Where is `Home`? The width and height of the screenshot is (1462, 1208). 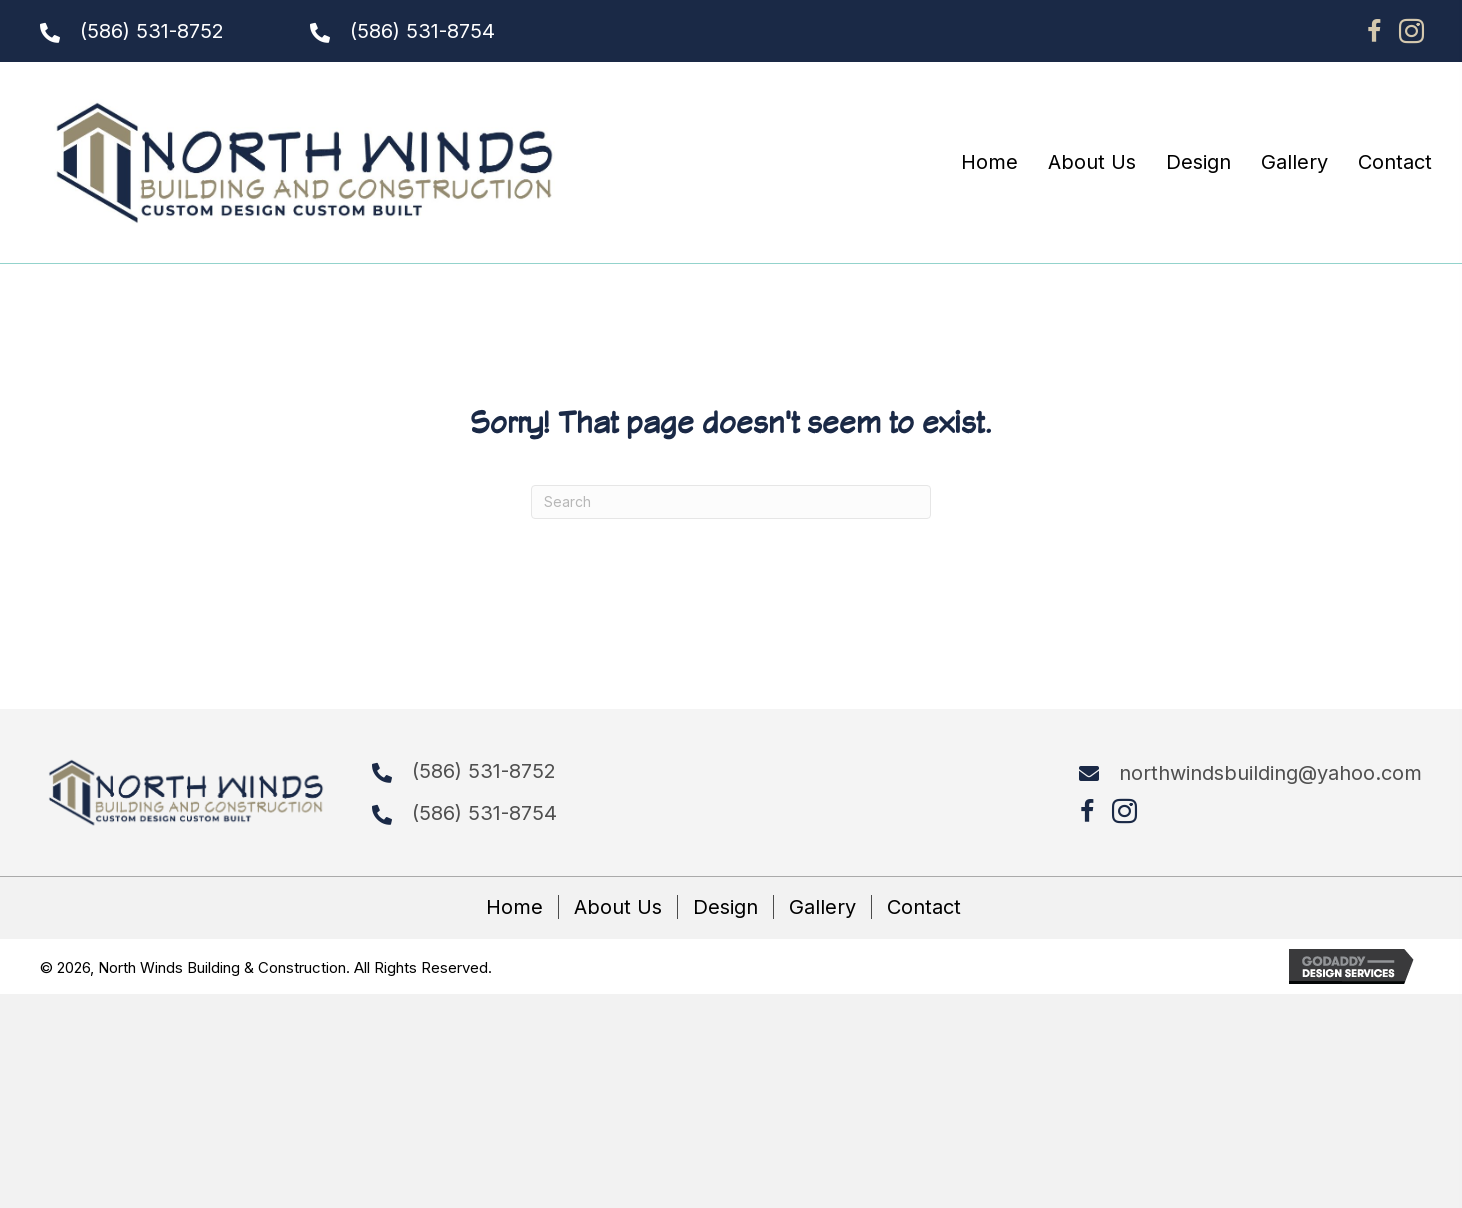
Home is located at coordinates (514, 907).